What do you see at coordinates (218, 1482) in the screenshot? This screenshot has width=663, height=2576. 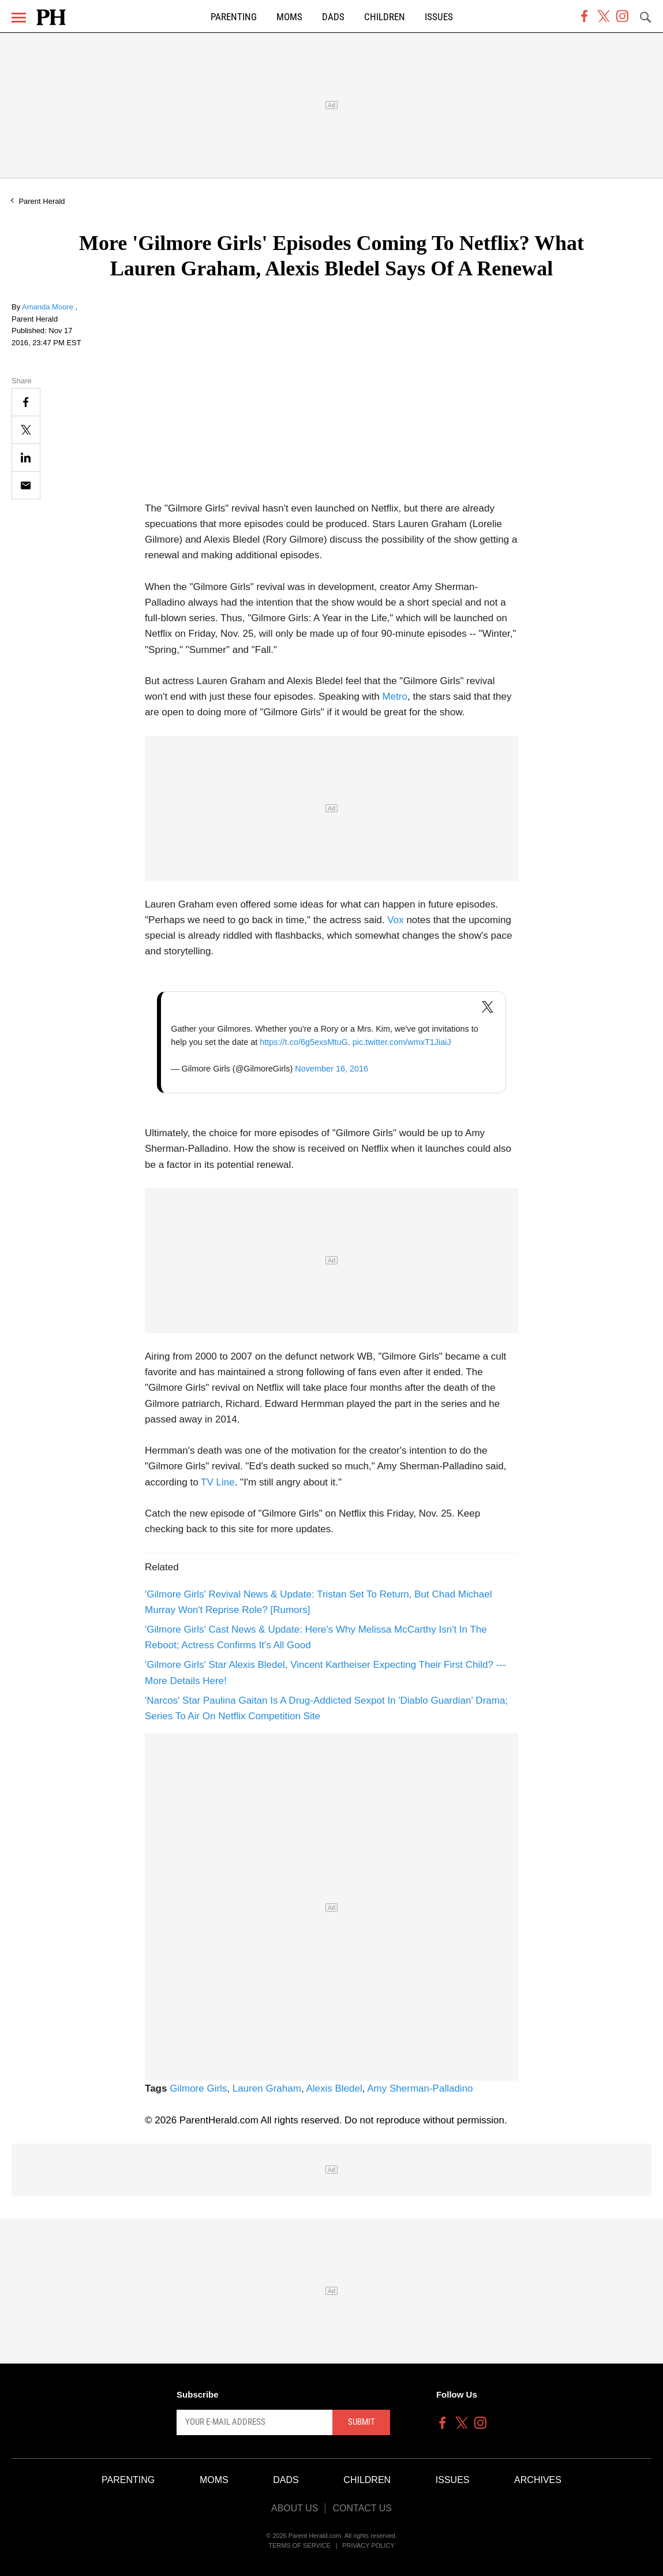 I see `TV Line` at bounding box center [218, 1482].